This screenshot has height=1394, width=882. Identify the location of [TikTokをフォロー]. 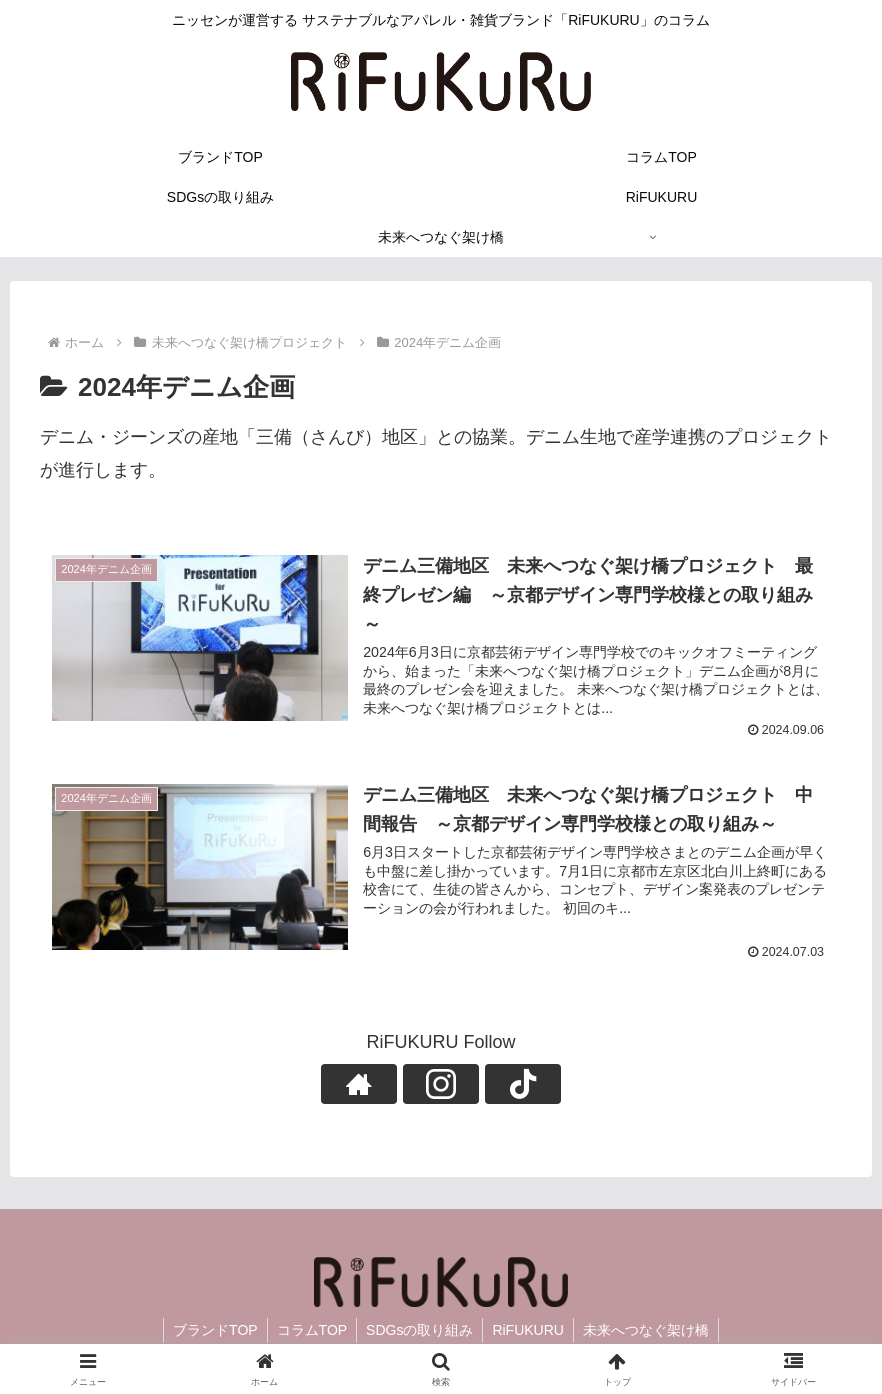
(487, 1085).